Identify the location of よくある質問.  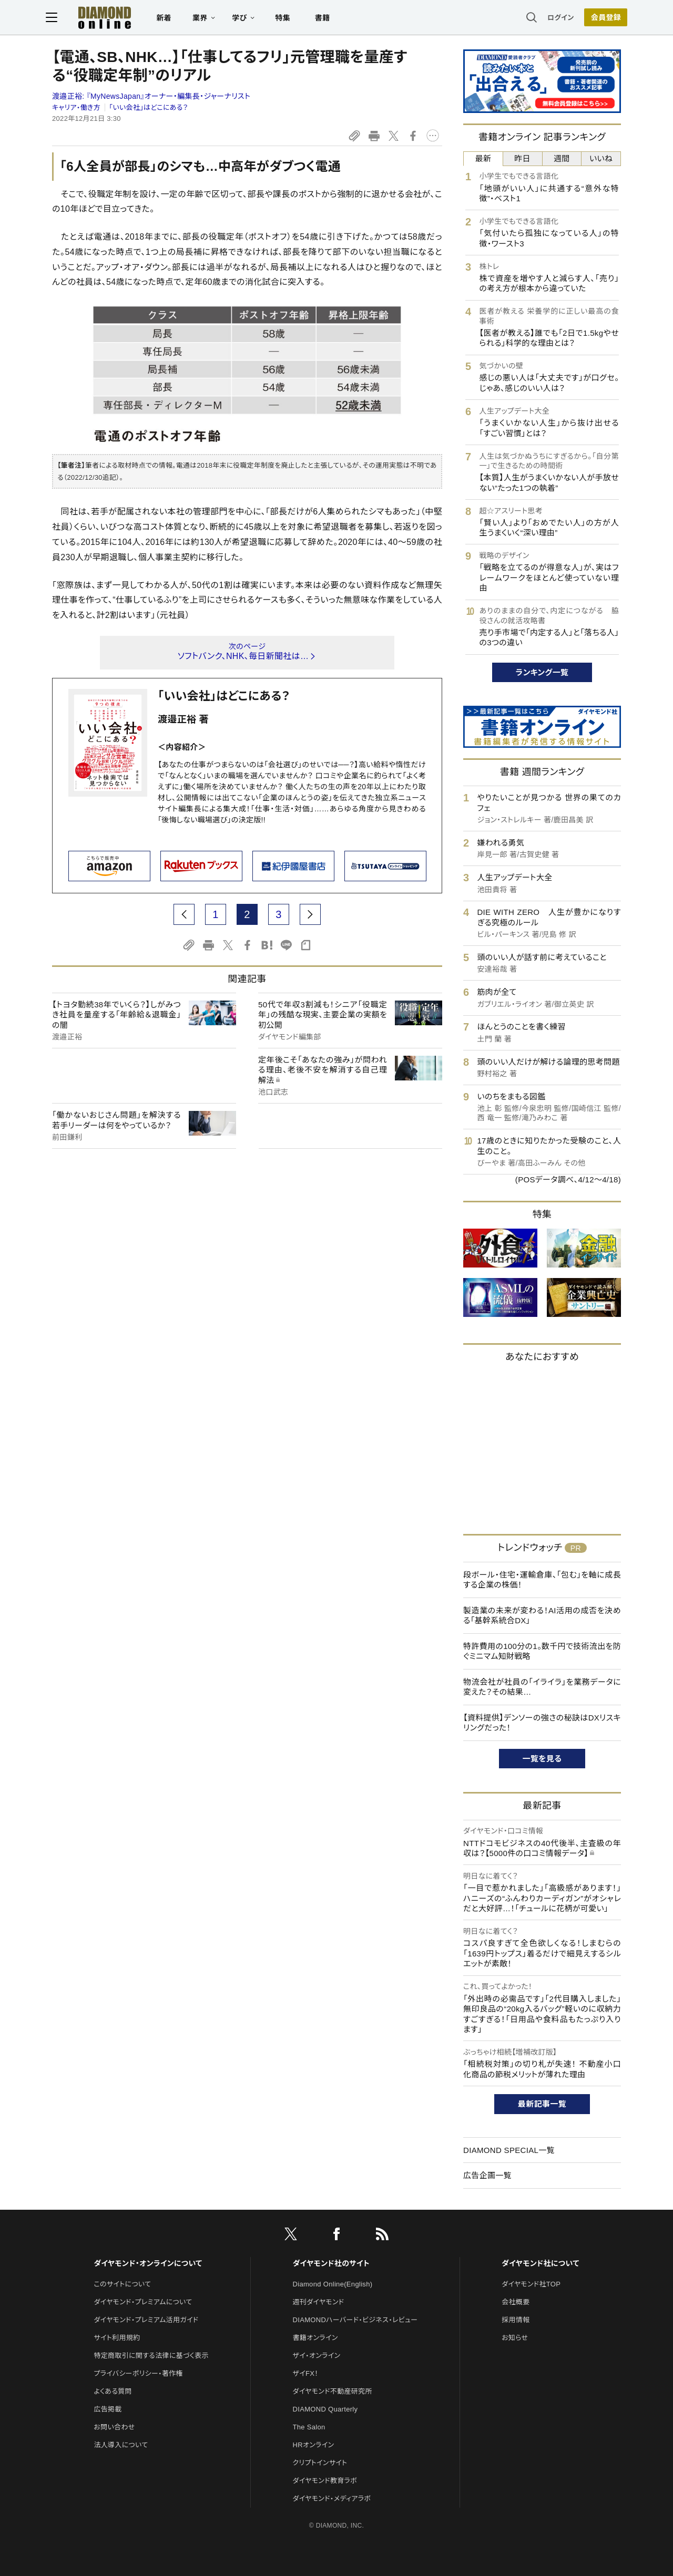
(112, 2391).